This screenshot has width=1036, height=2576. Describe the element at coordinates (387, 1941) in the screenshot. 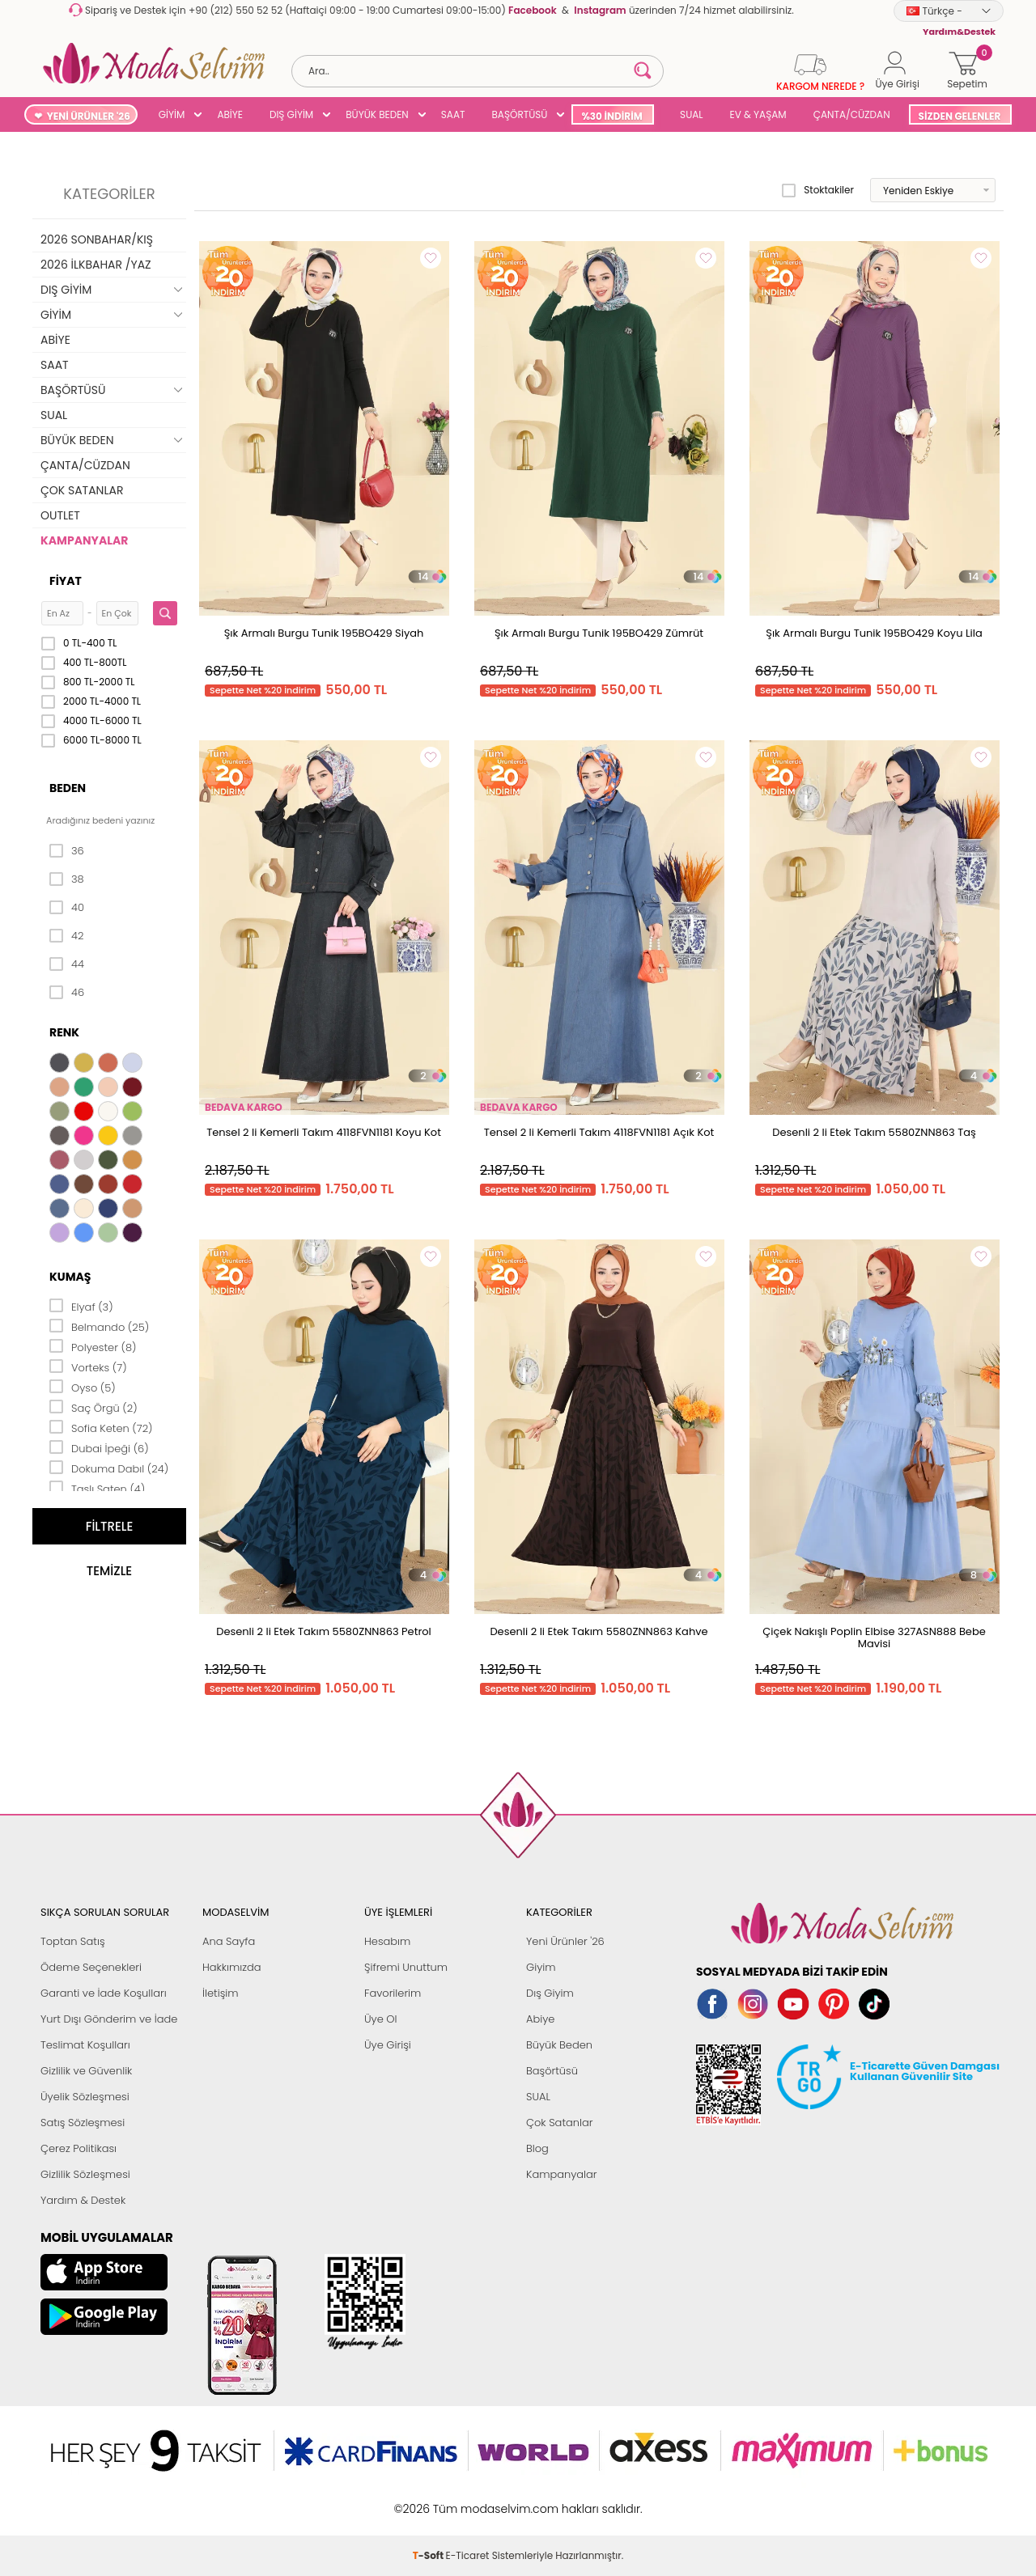

I see `Hesabım` at that location.